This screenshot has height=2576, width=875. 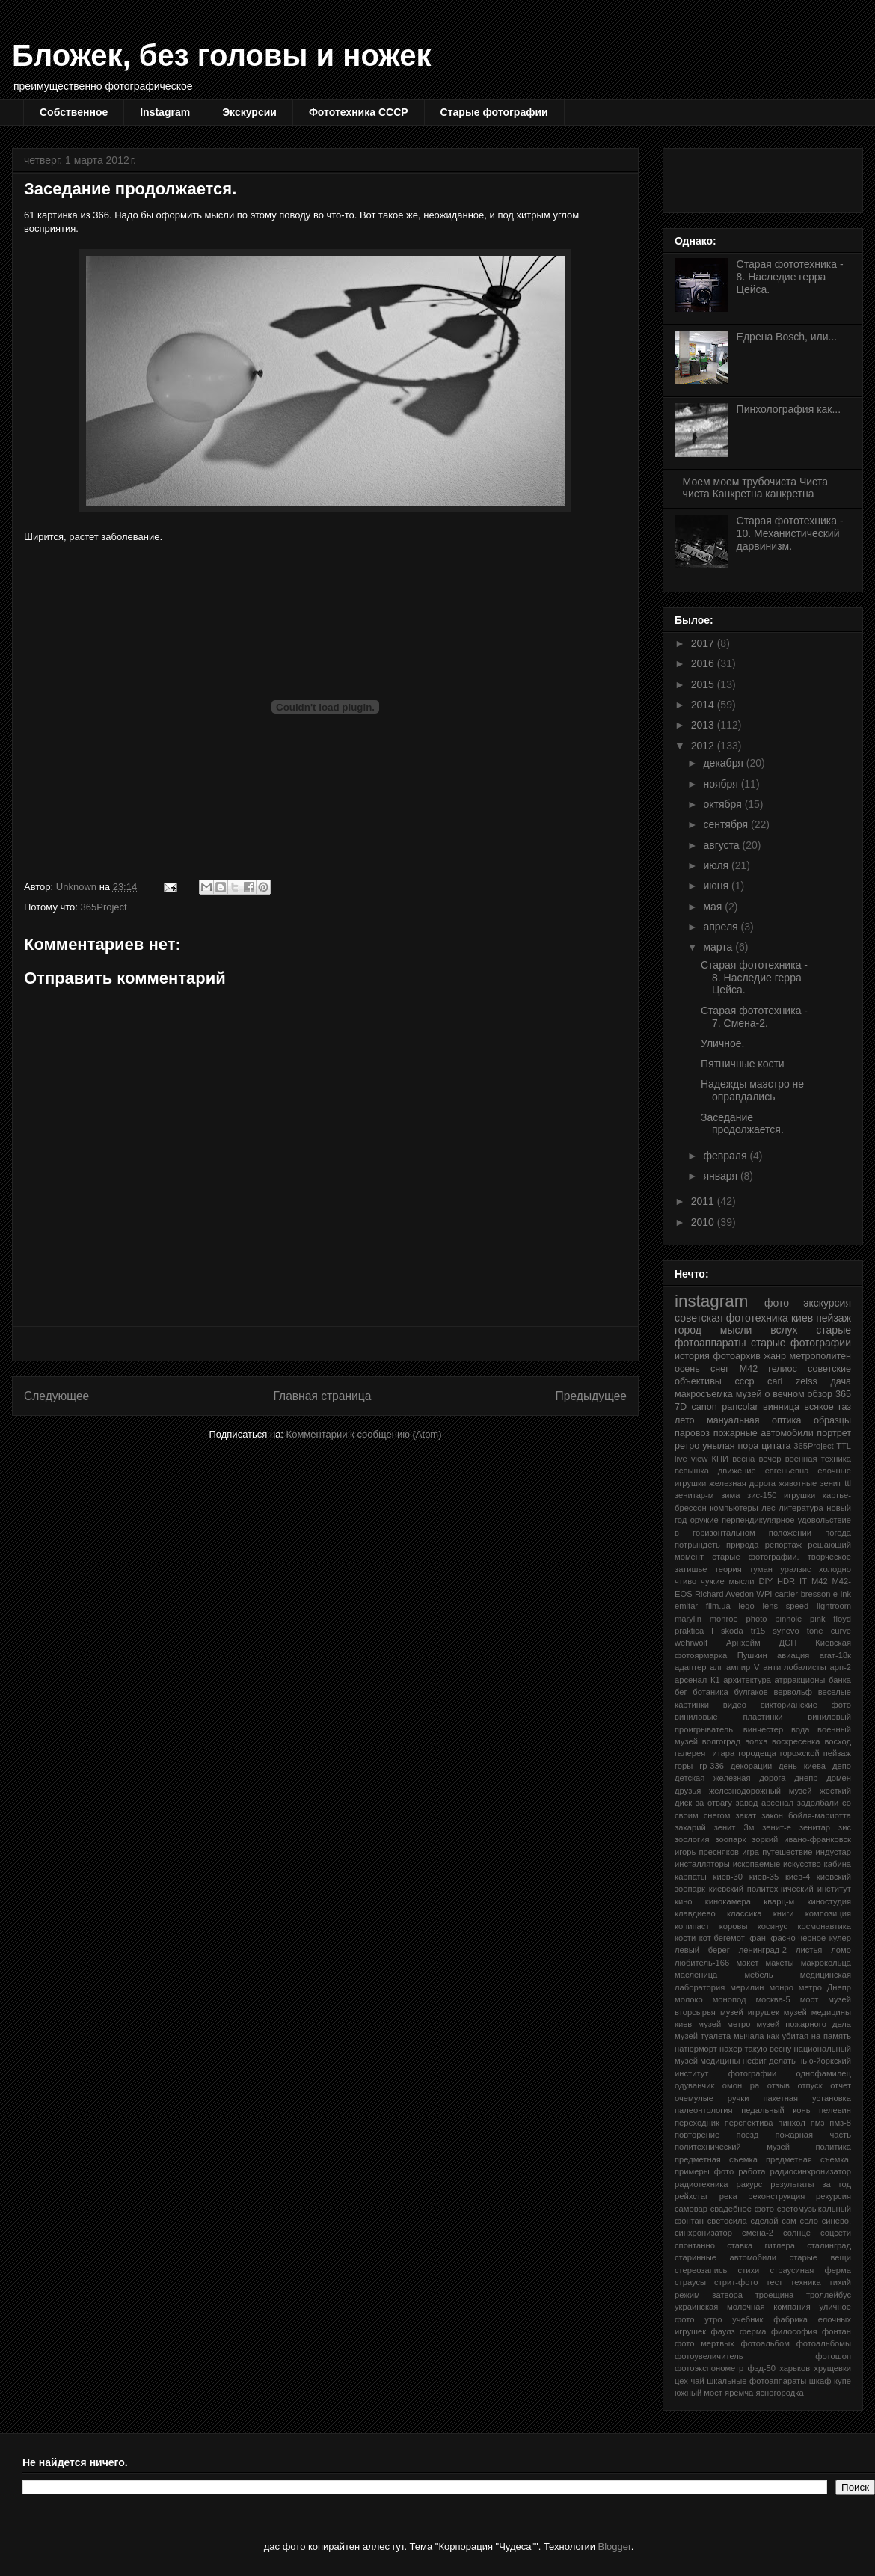 I want to click on спонтанно, so click(x=695, y=2245).